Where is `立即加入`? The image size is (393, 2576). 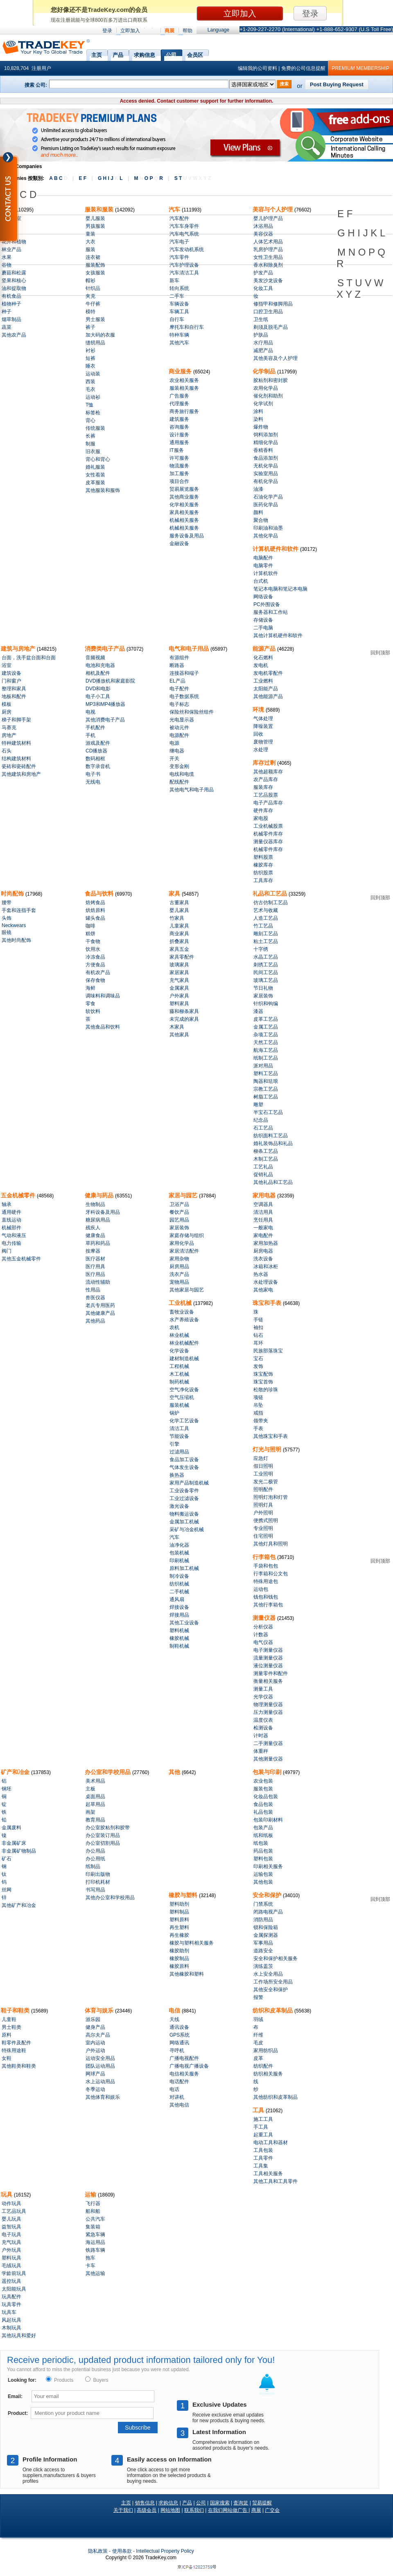 立即加入 is located at coordinates (130, 31).